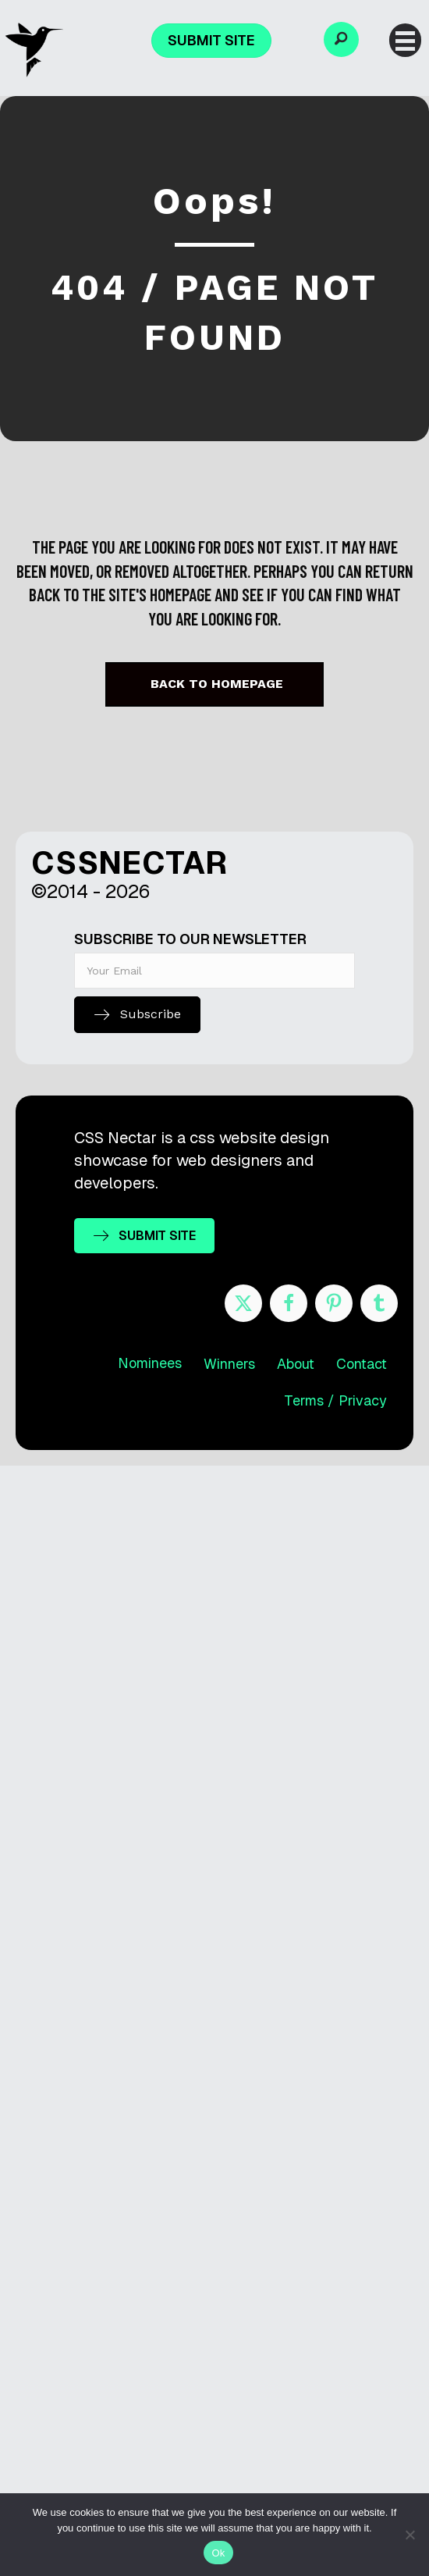  What do you see at coordinates (295, 1364) in the screenshot?
I see `About` at bounding box center [295, 1364].